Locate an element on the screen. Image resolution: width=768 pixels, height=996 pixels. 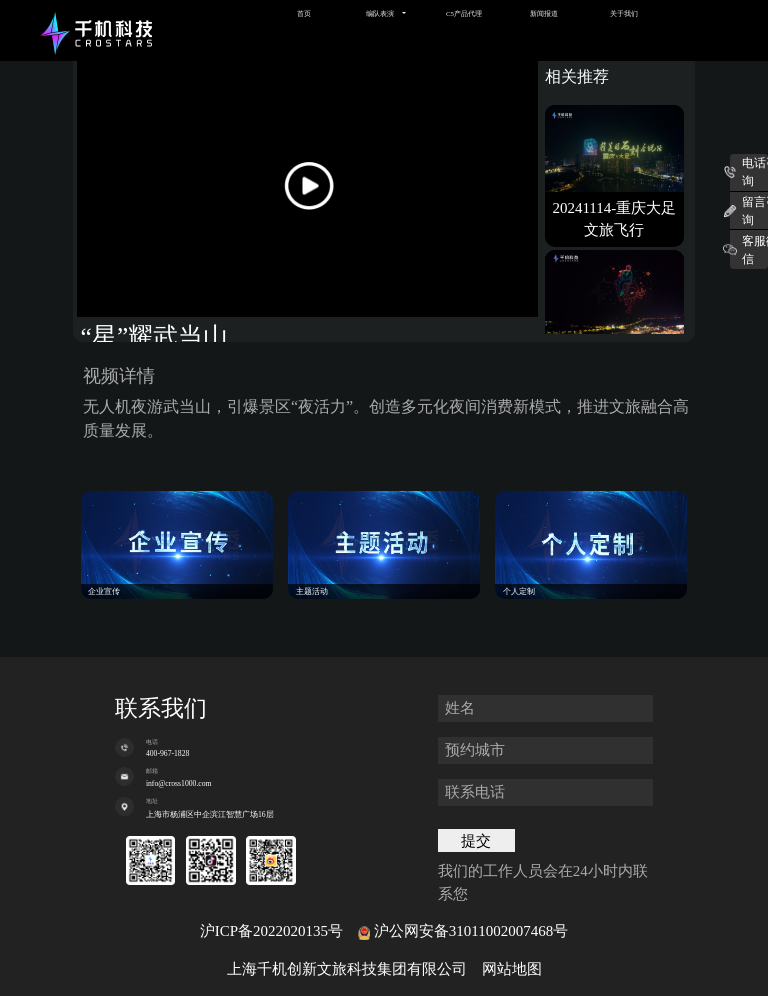
C5产品代理 is located at coordinates (464, 13).